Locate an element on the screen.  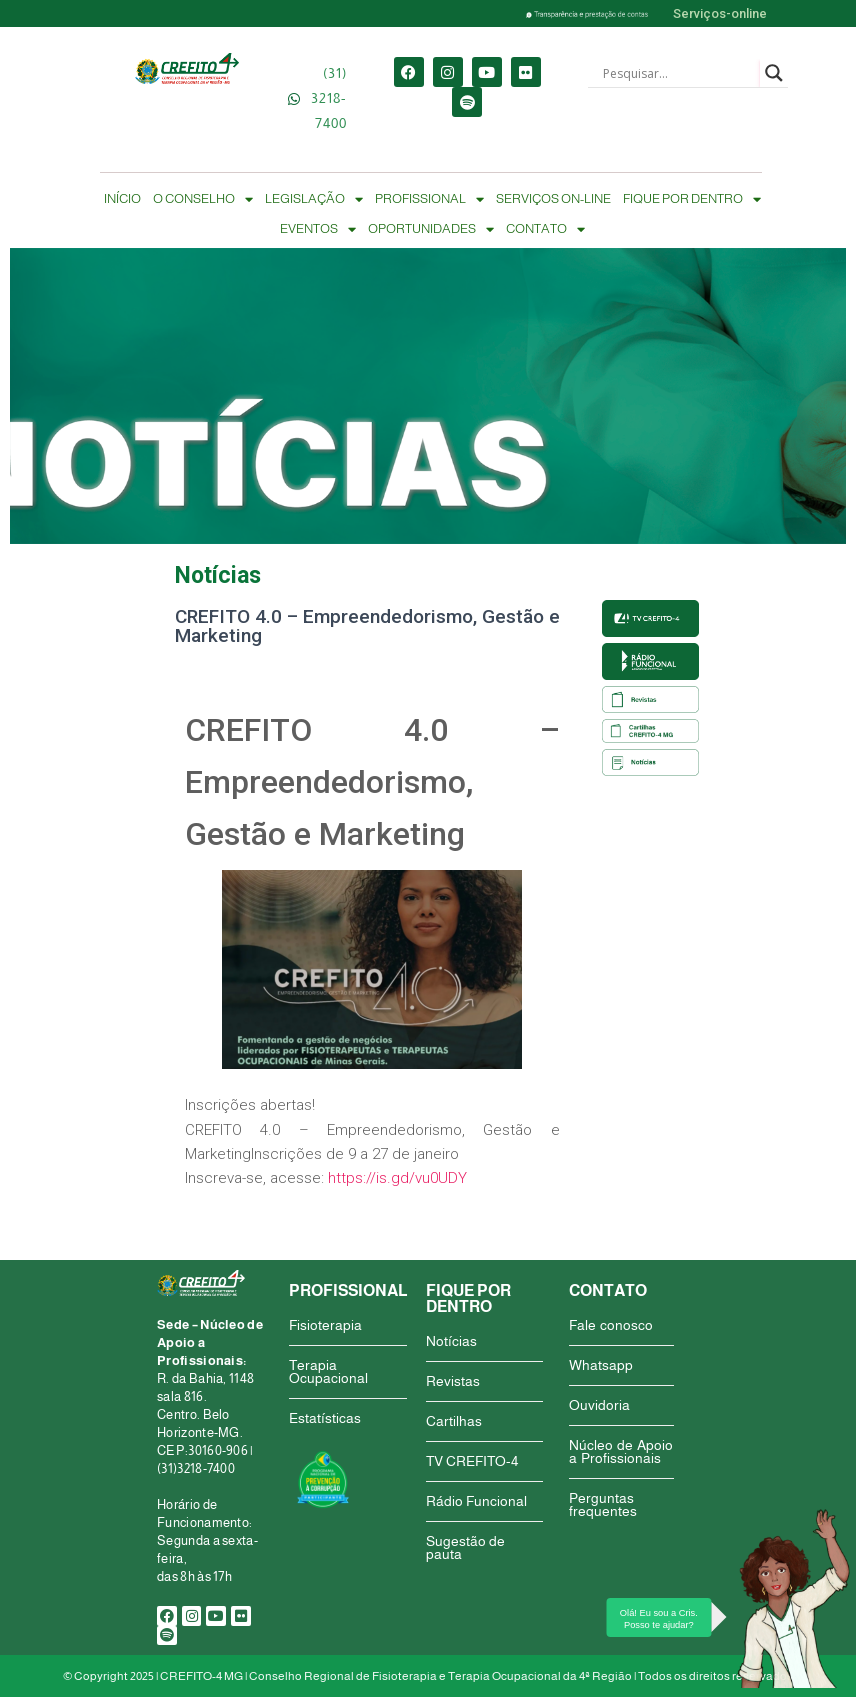
Sugestão de pauta is located at coordinates (465, 1547).